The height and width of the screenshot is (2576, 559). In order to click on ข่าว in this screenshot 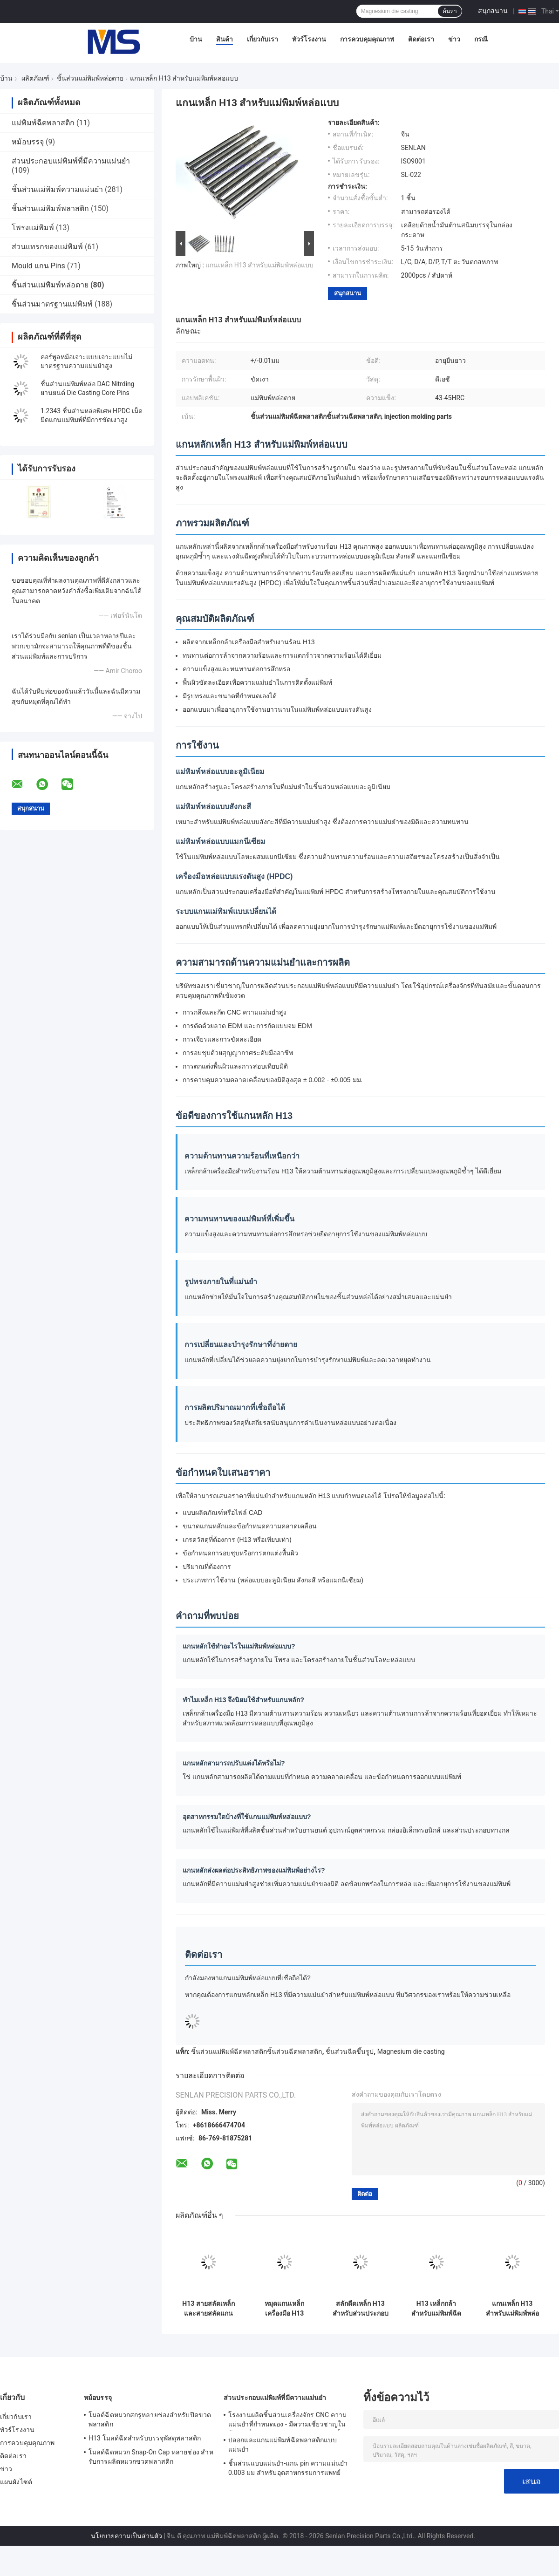, I will do `click(454, 39)`.